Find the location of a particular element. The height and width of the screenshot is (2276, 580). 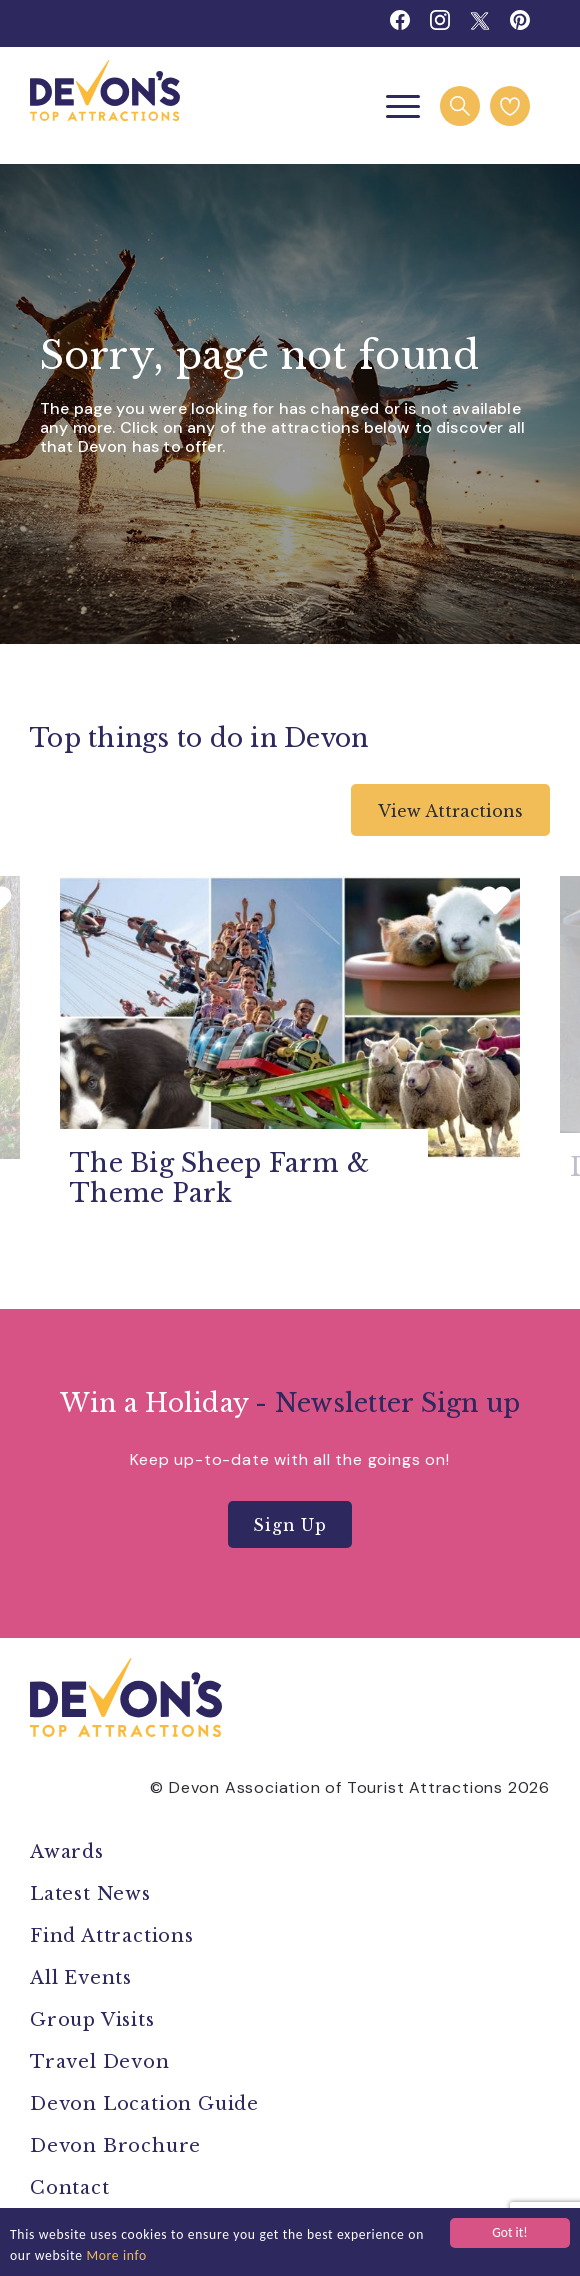

Awards is located at coordinates (67, 1852).